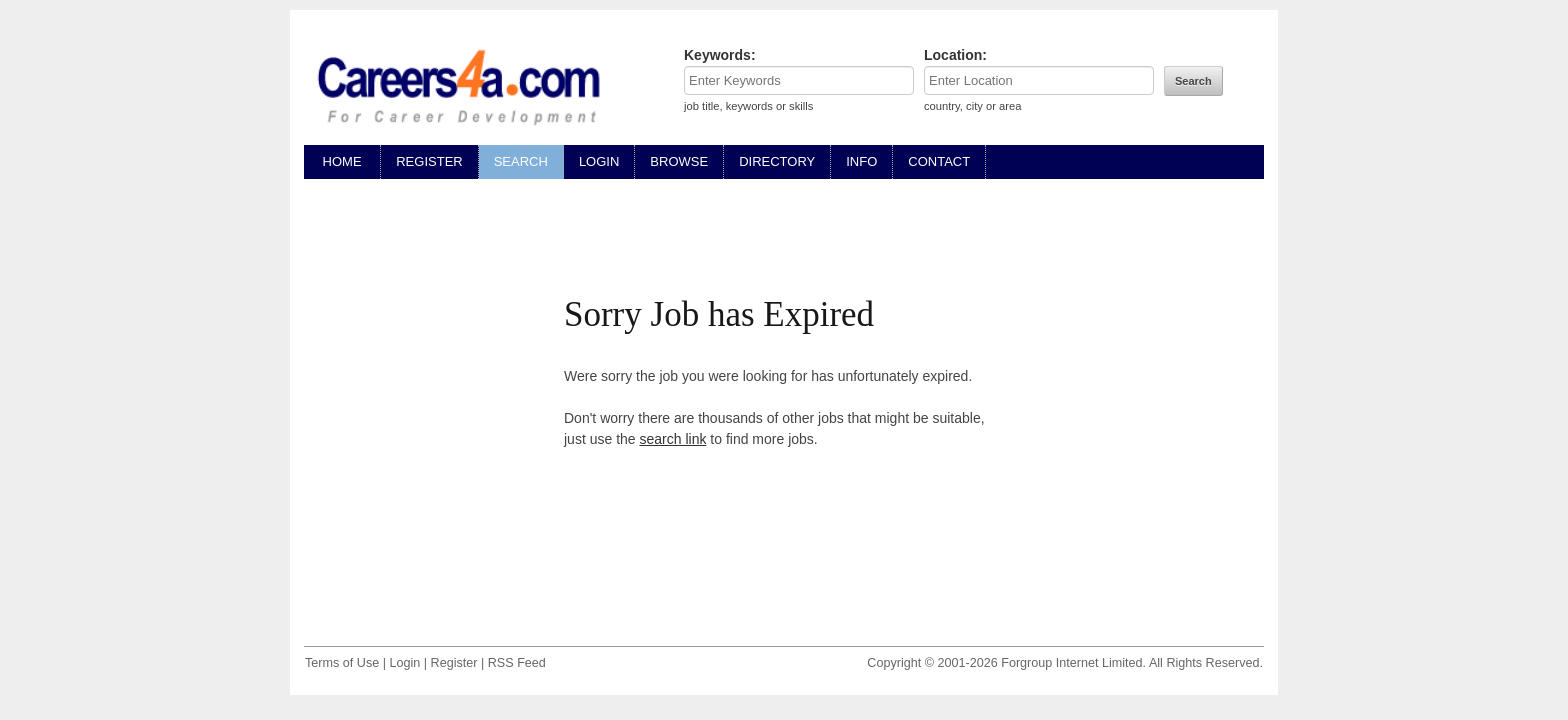 This screenshot has width=1568, height=720. What do you see at coordinates (599, 161) in the screenshot?
I see `LOGIN` at bounding box center [599, 161].